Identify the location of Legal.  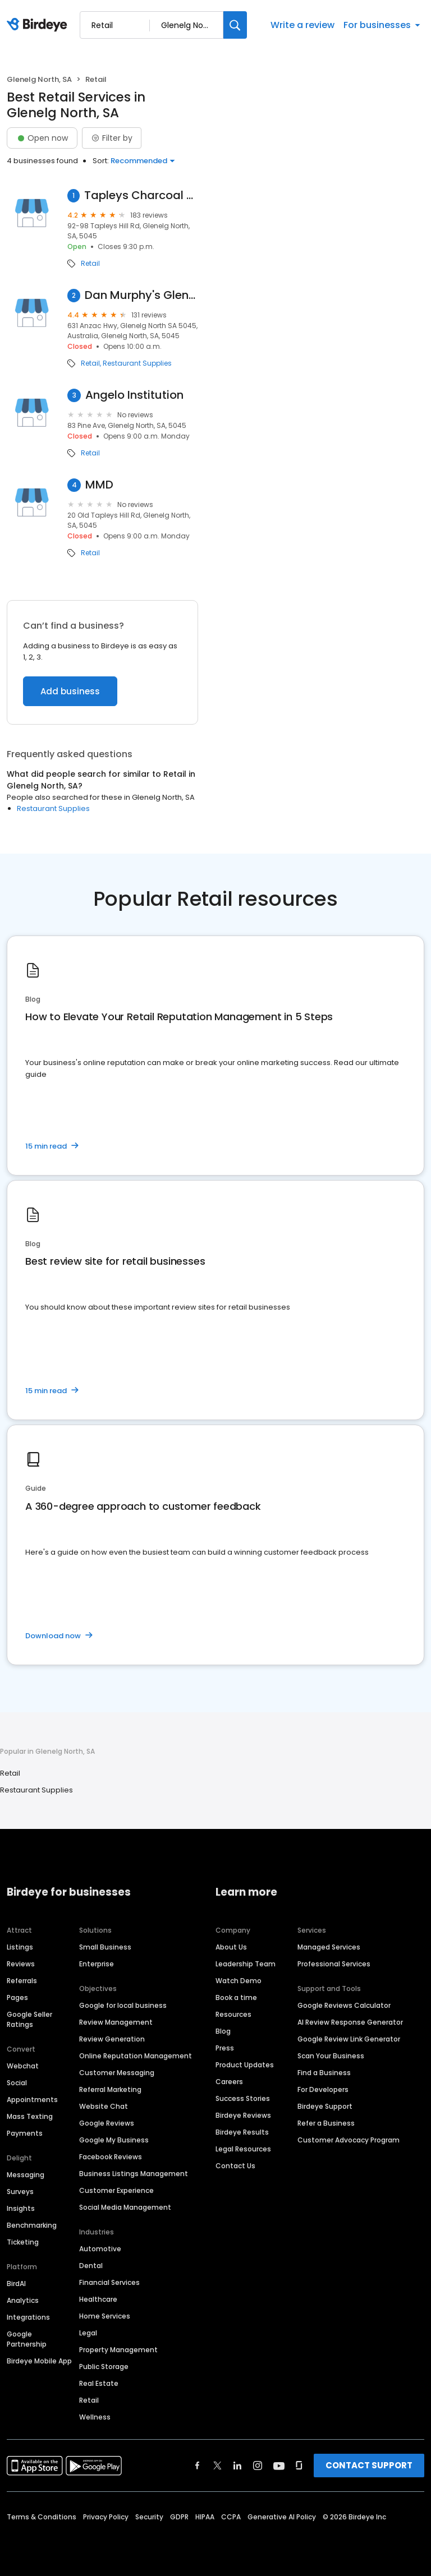
(88, 2333).